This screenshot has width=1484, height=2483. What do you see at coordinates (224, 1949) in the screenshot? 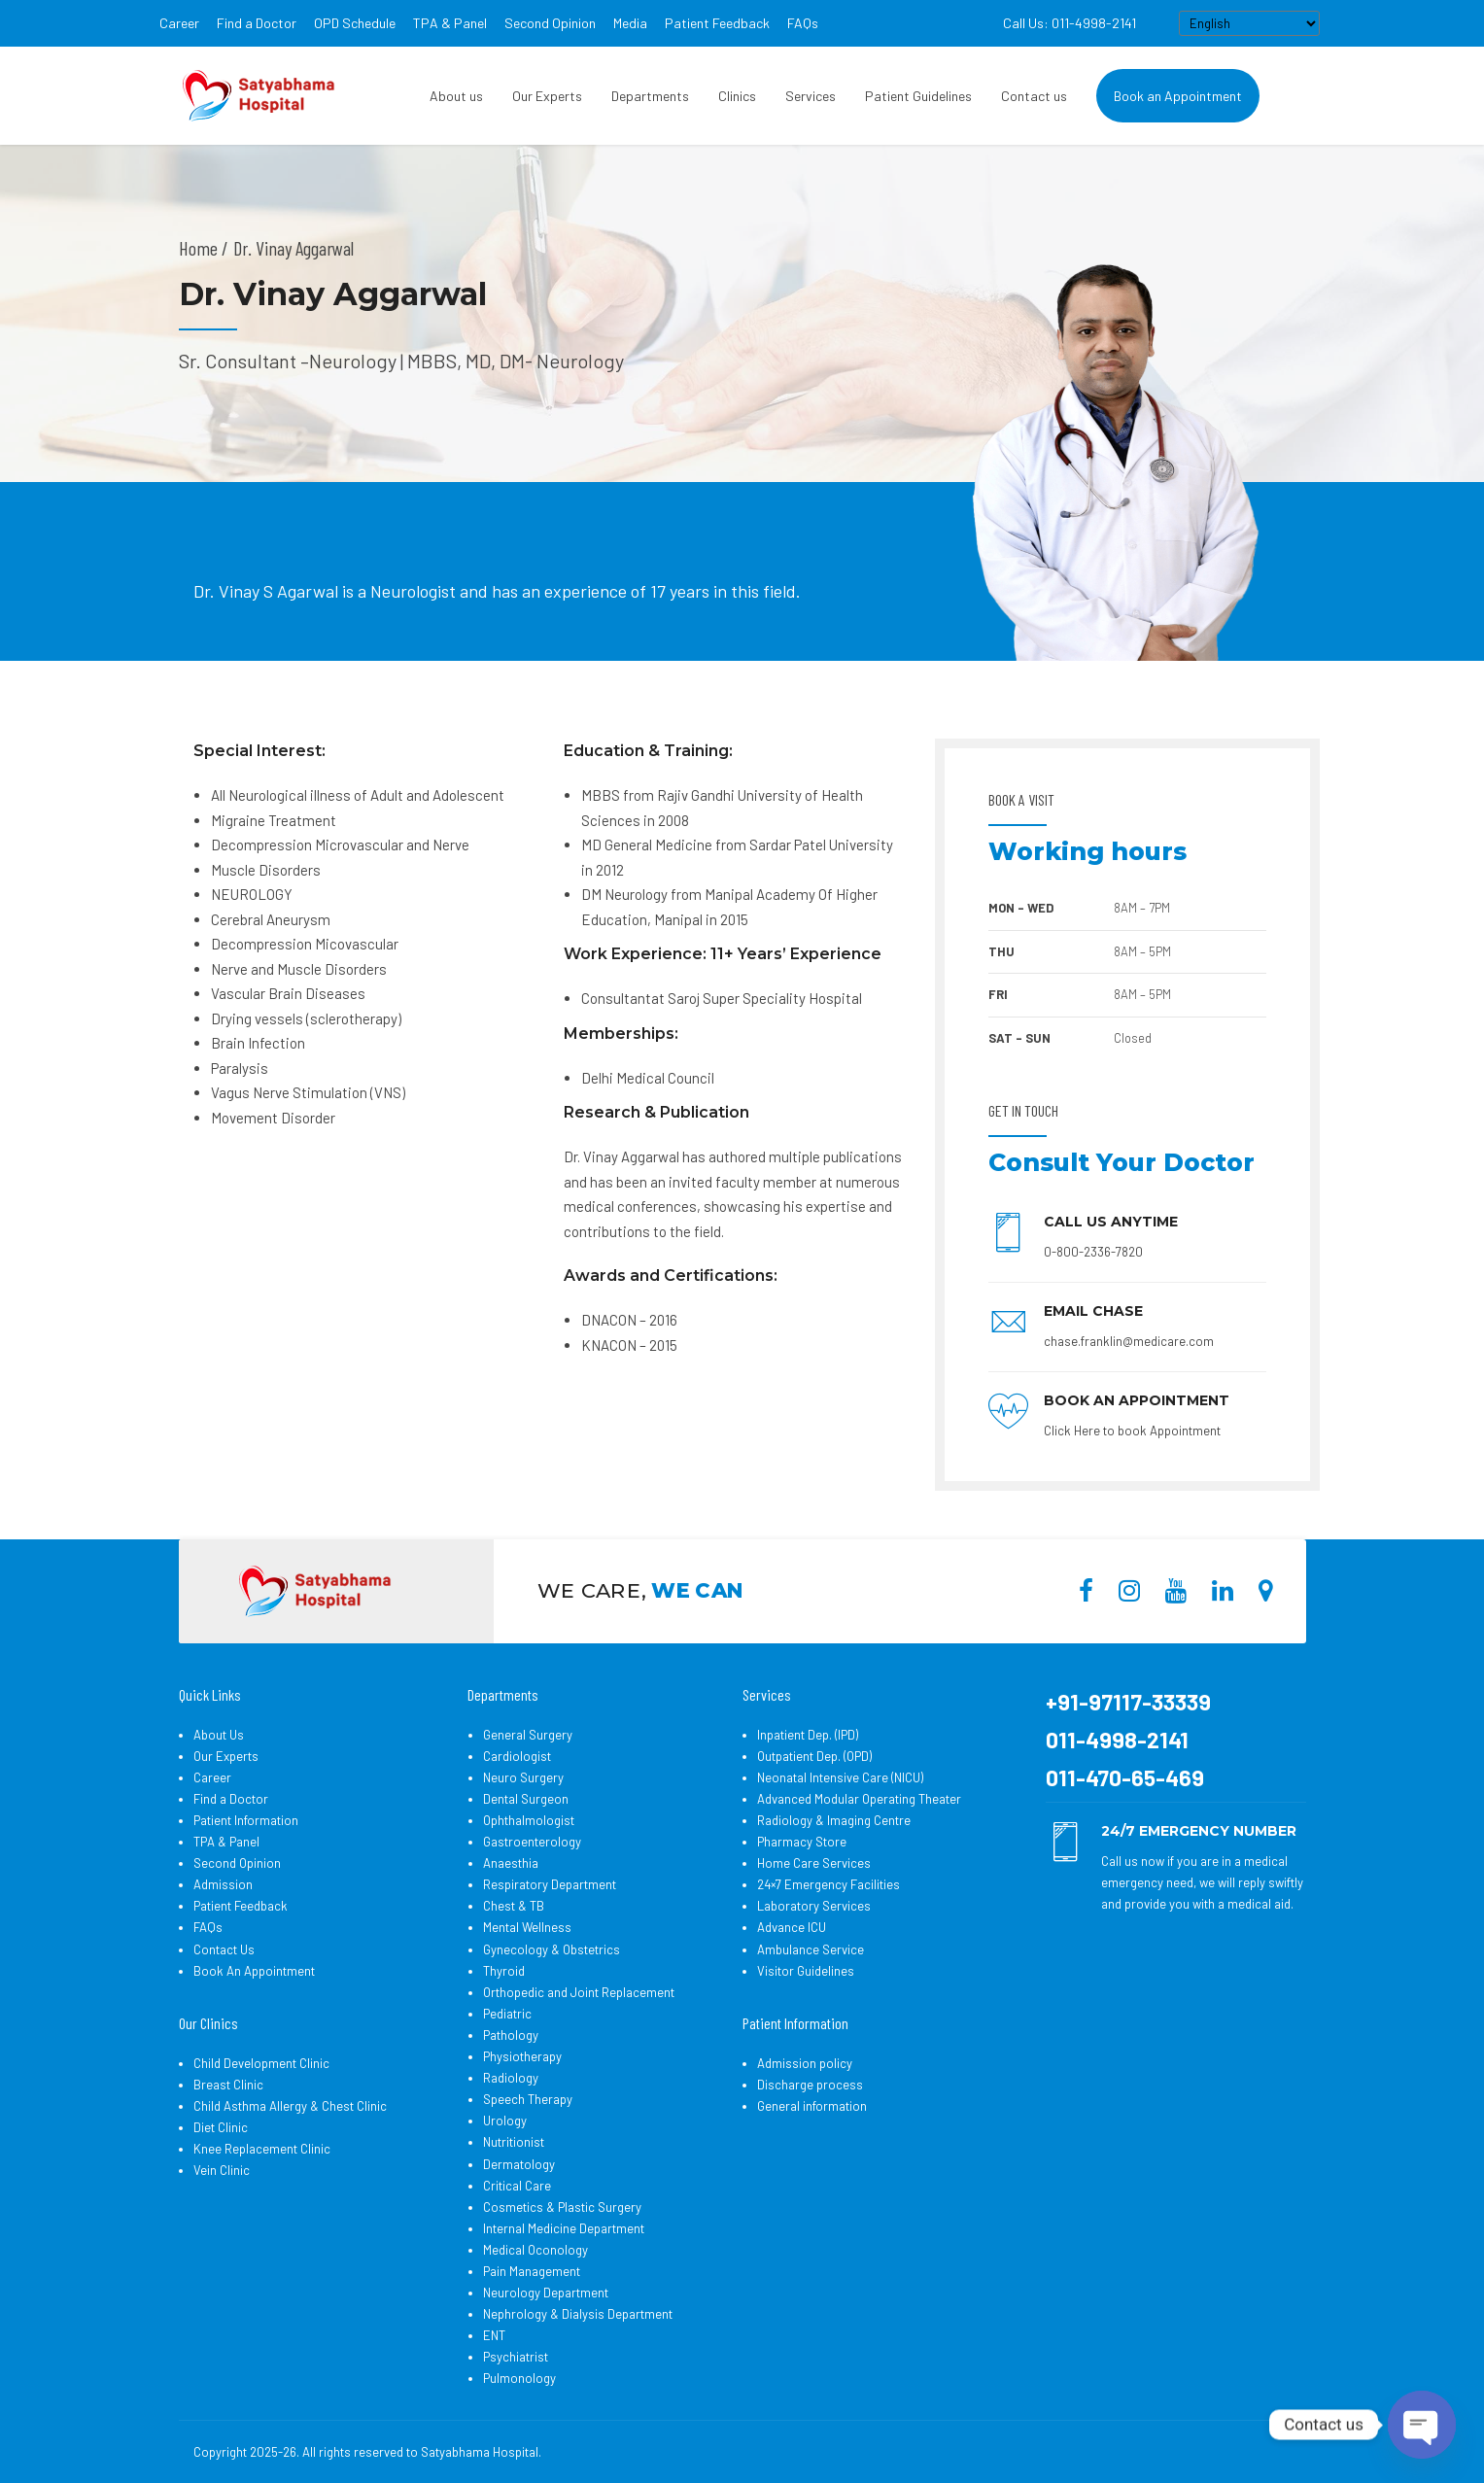
I see `Contact Us` at bounding box center [224, 1949].